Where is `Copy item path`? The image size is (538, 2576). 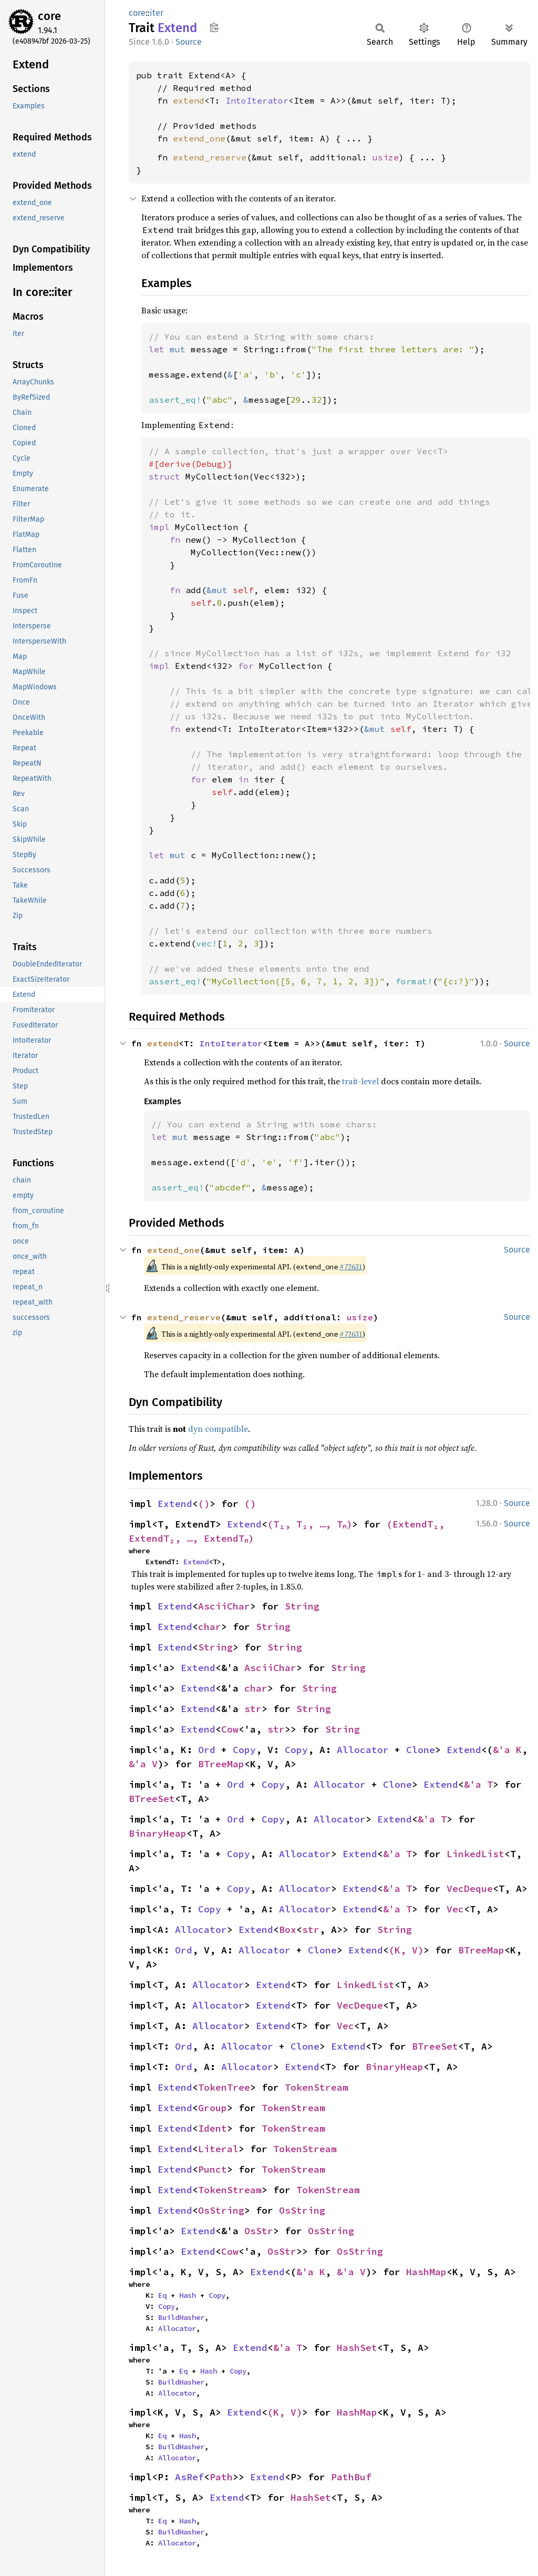
Copy item path is located at coordinates (214, 27).